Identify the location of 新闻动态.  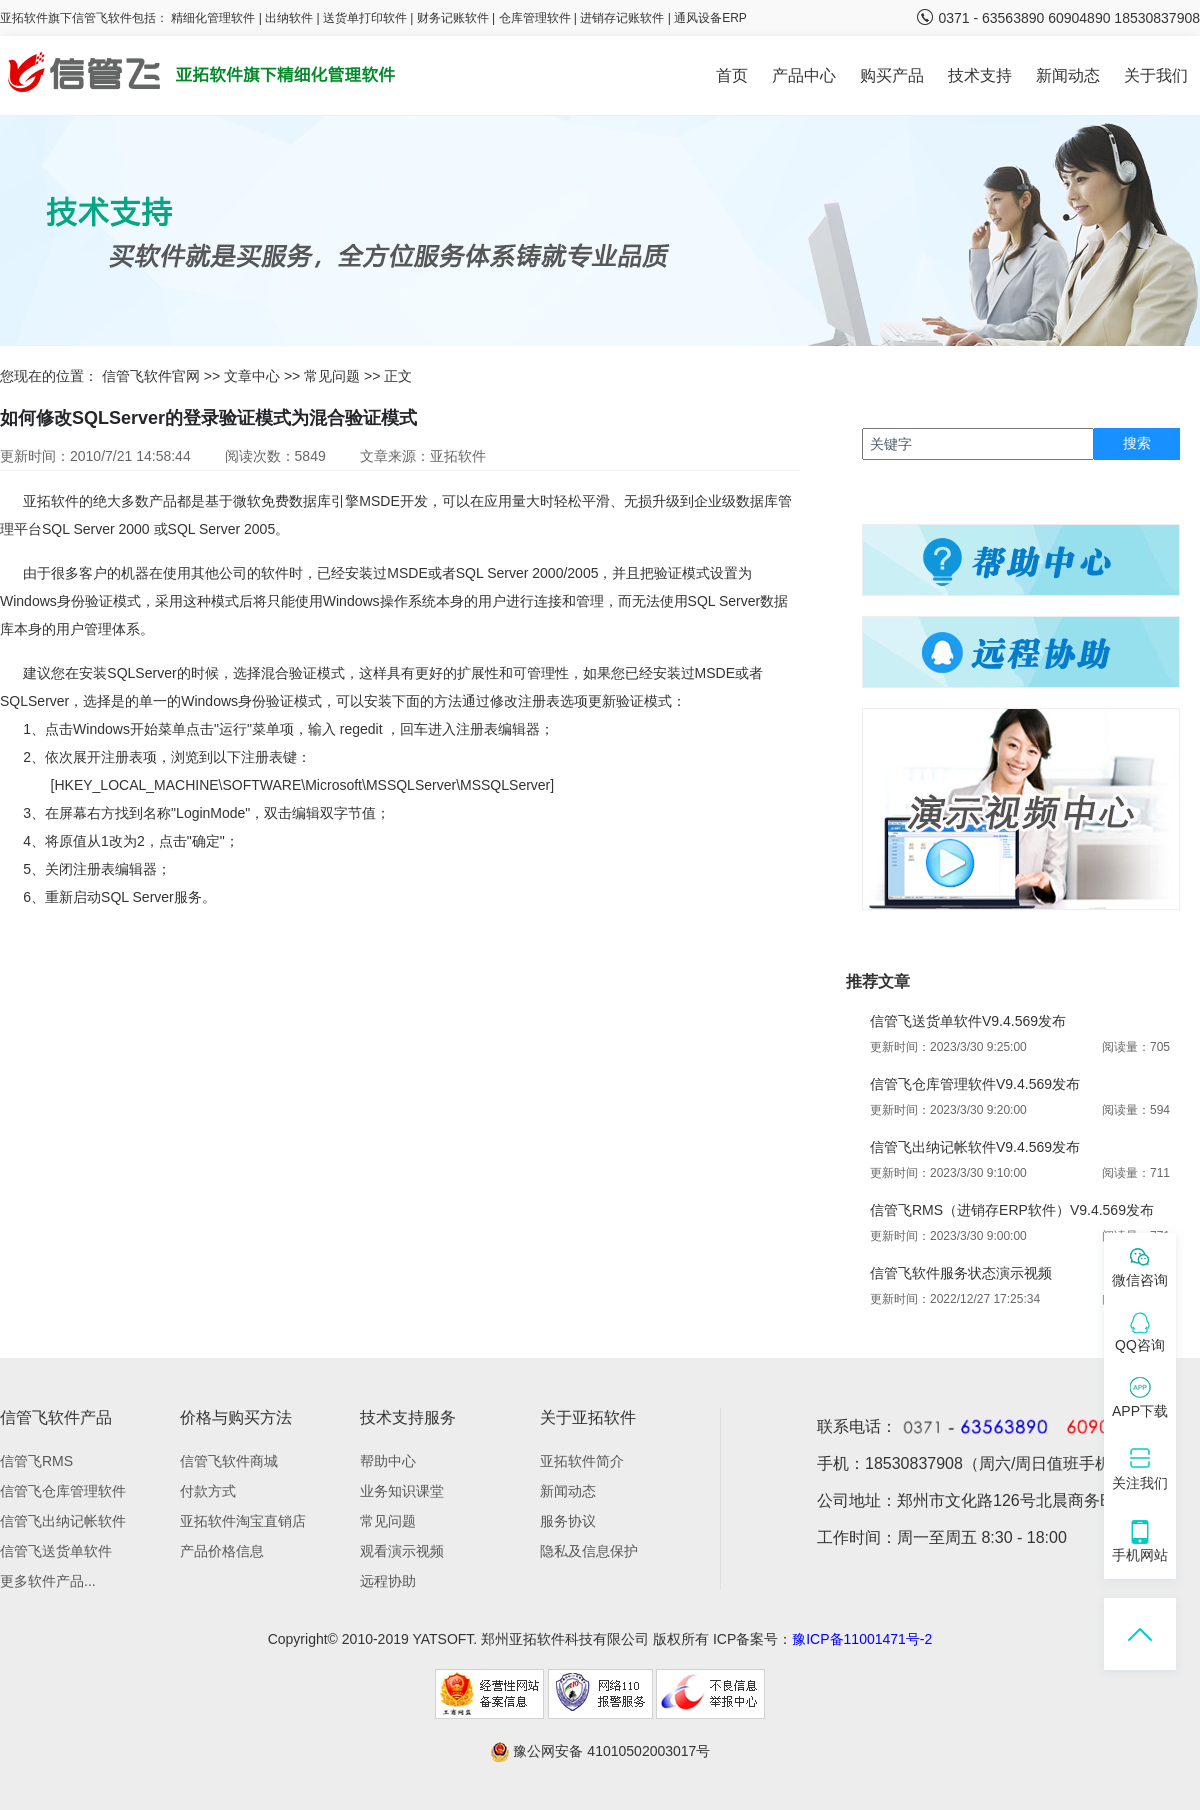
(1068, 75).